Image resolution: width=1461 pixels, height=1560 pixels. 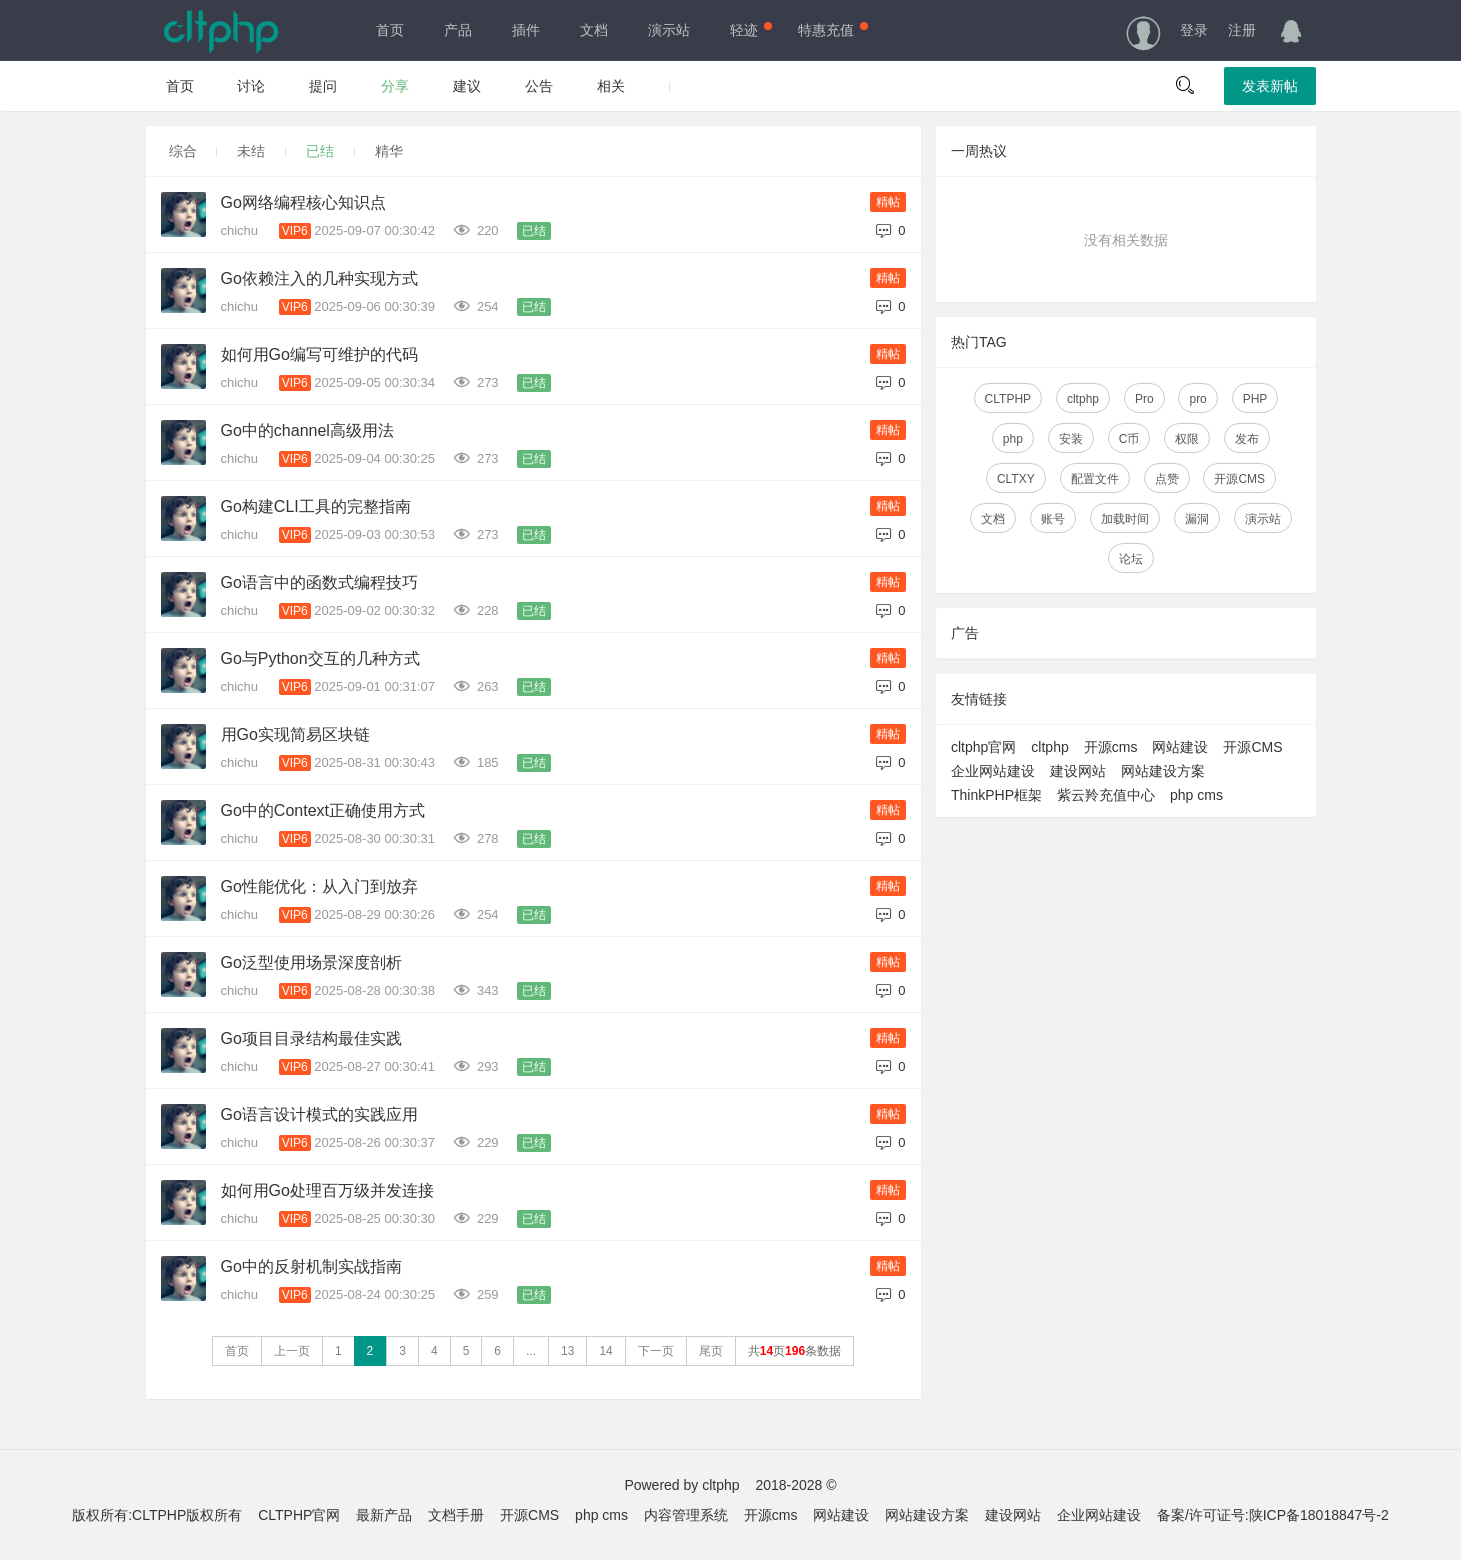 What do you see at coordinates (320, 151) in the screenshot?
I see `已结` at bounding box center [320, 151].